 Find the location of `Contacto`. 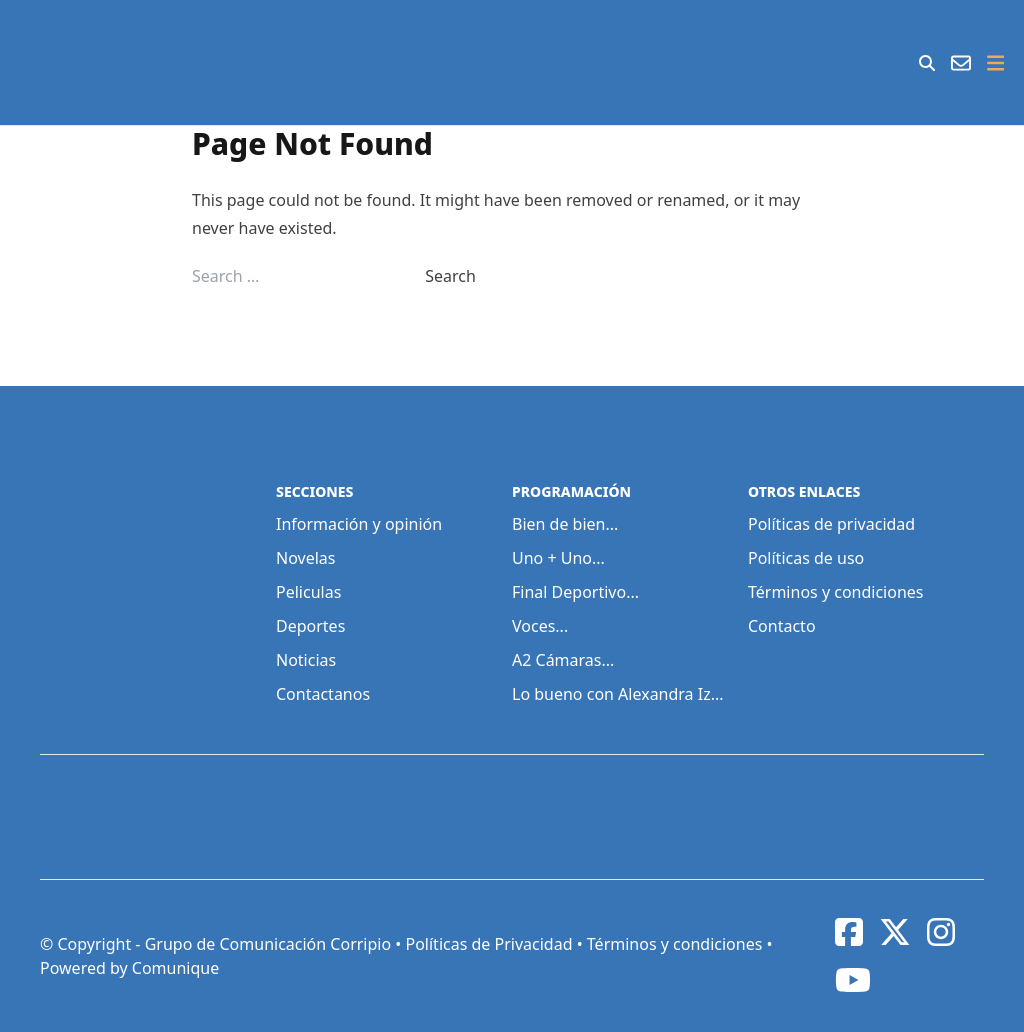

Contacto is located at coordinates (782, 626).